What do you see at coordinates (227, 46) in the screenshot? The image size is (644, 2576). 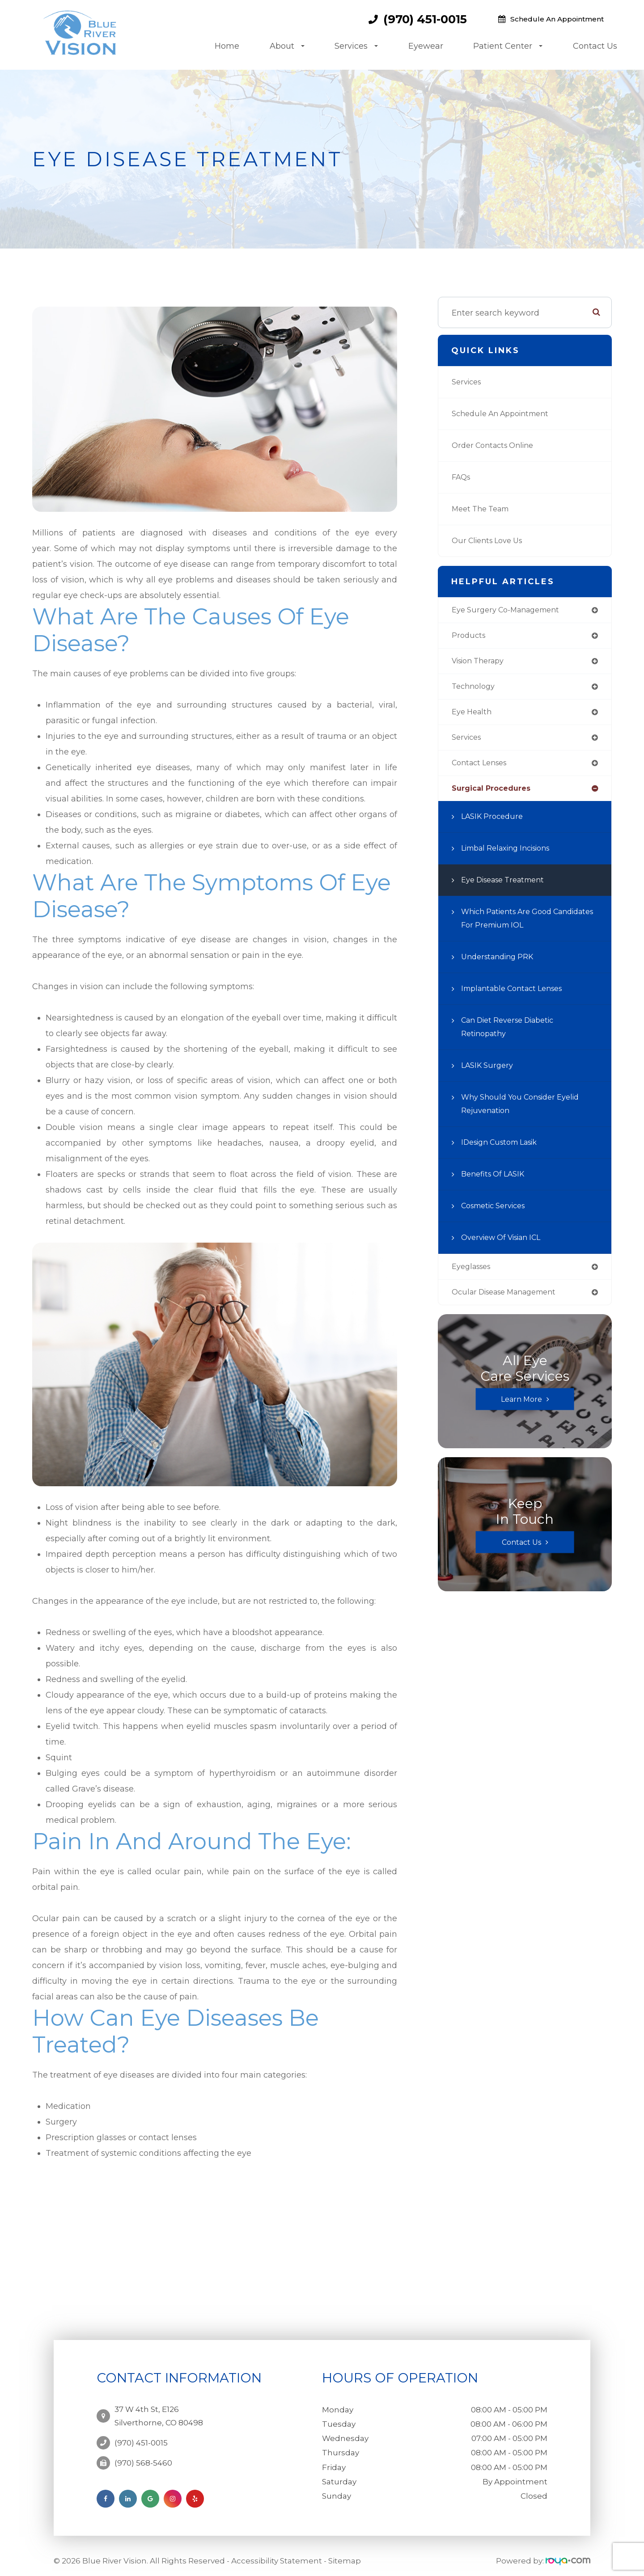 I see `Home` at bounding box center [227, 46].